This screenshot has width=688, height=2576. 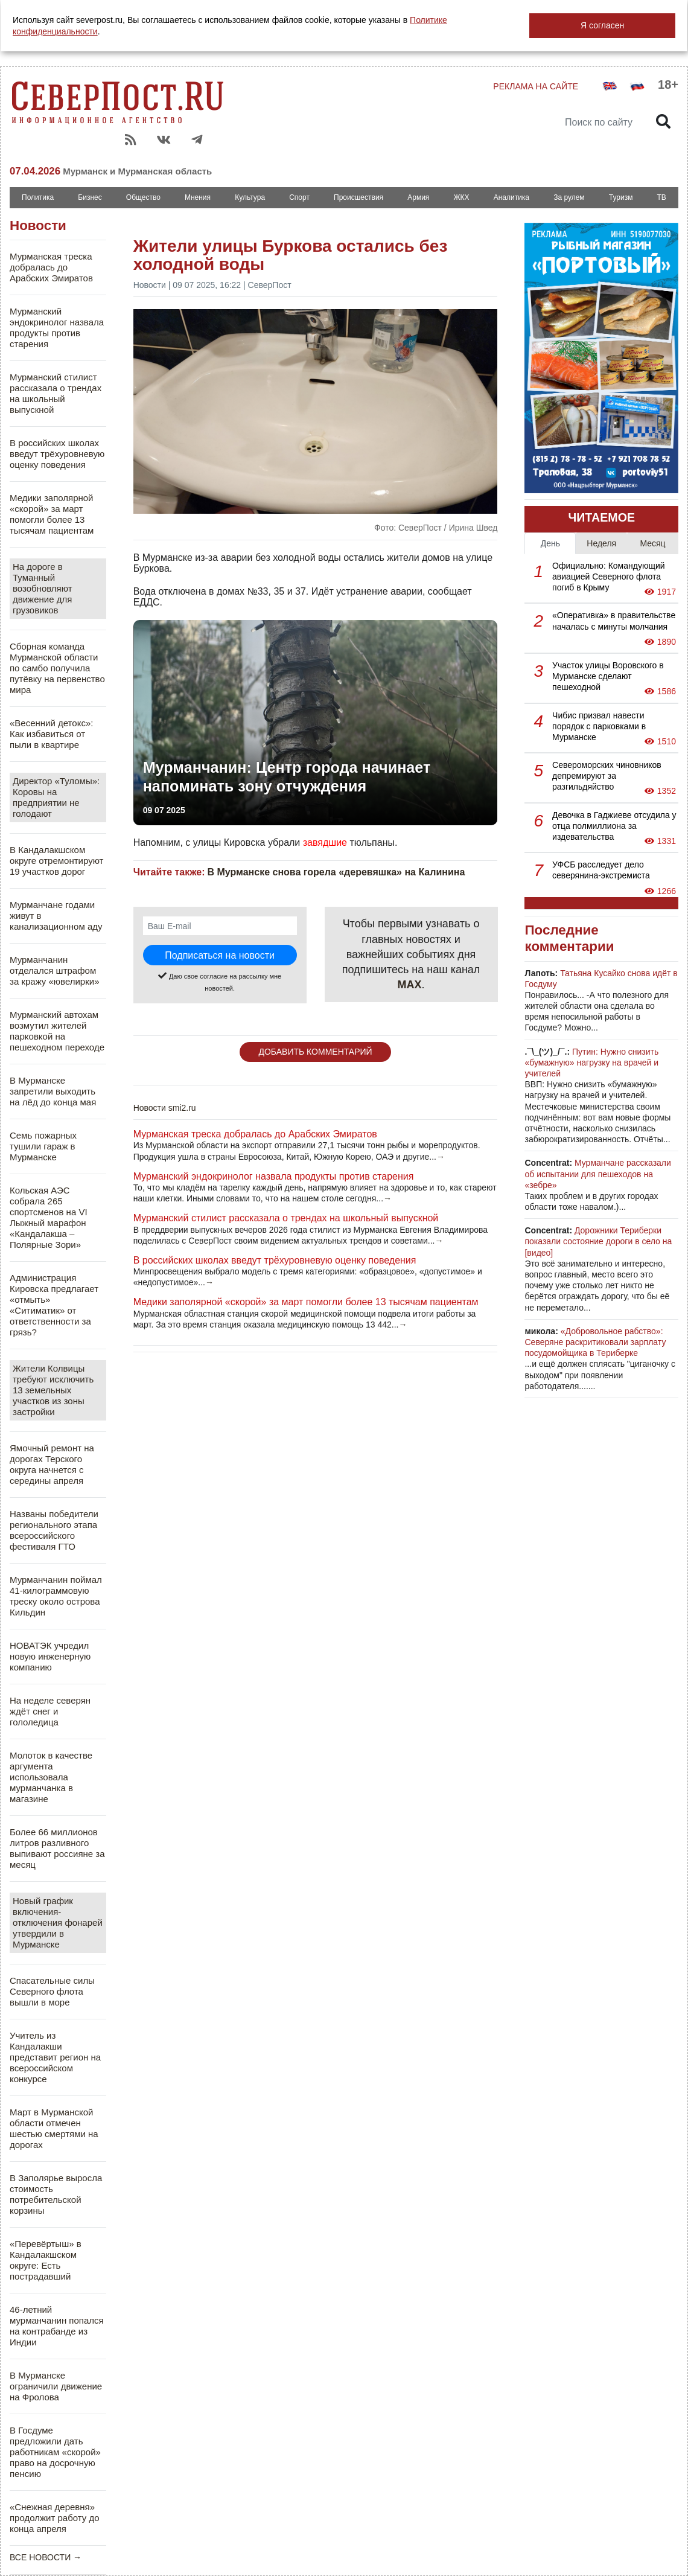 I want to click on НОВАТЭК учредил новую инженерную компанию, so click(x=50, y=1656).